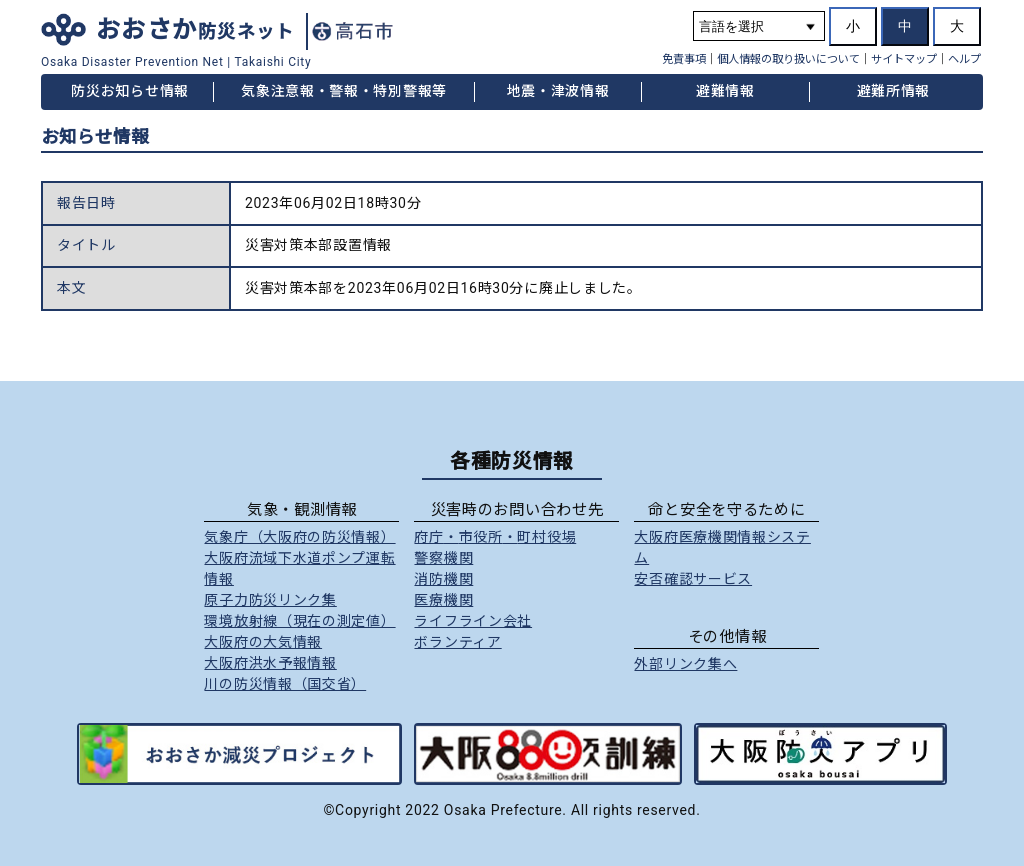 This screenshot has width=1024, height=866. I want to click on 避難情報, so click(725, 91).